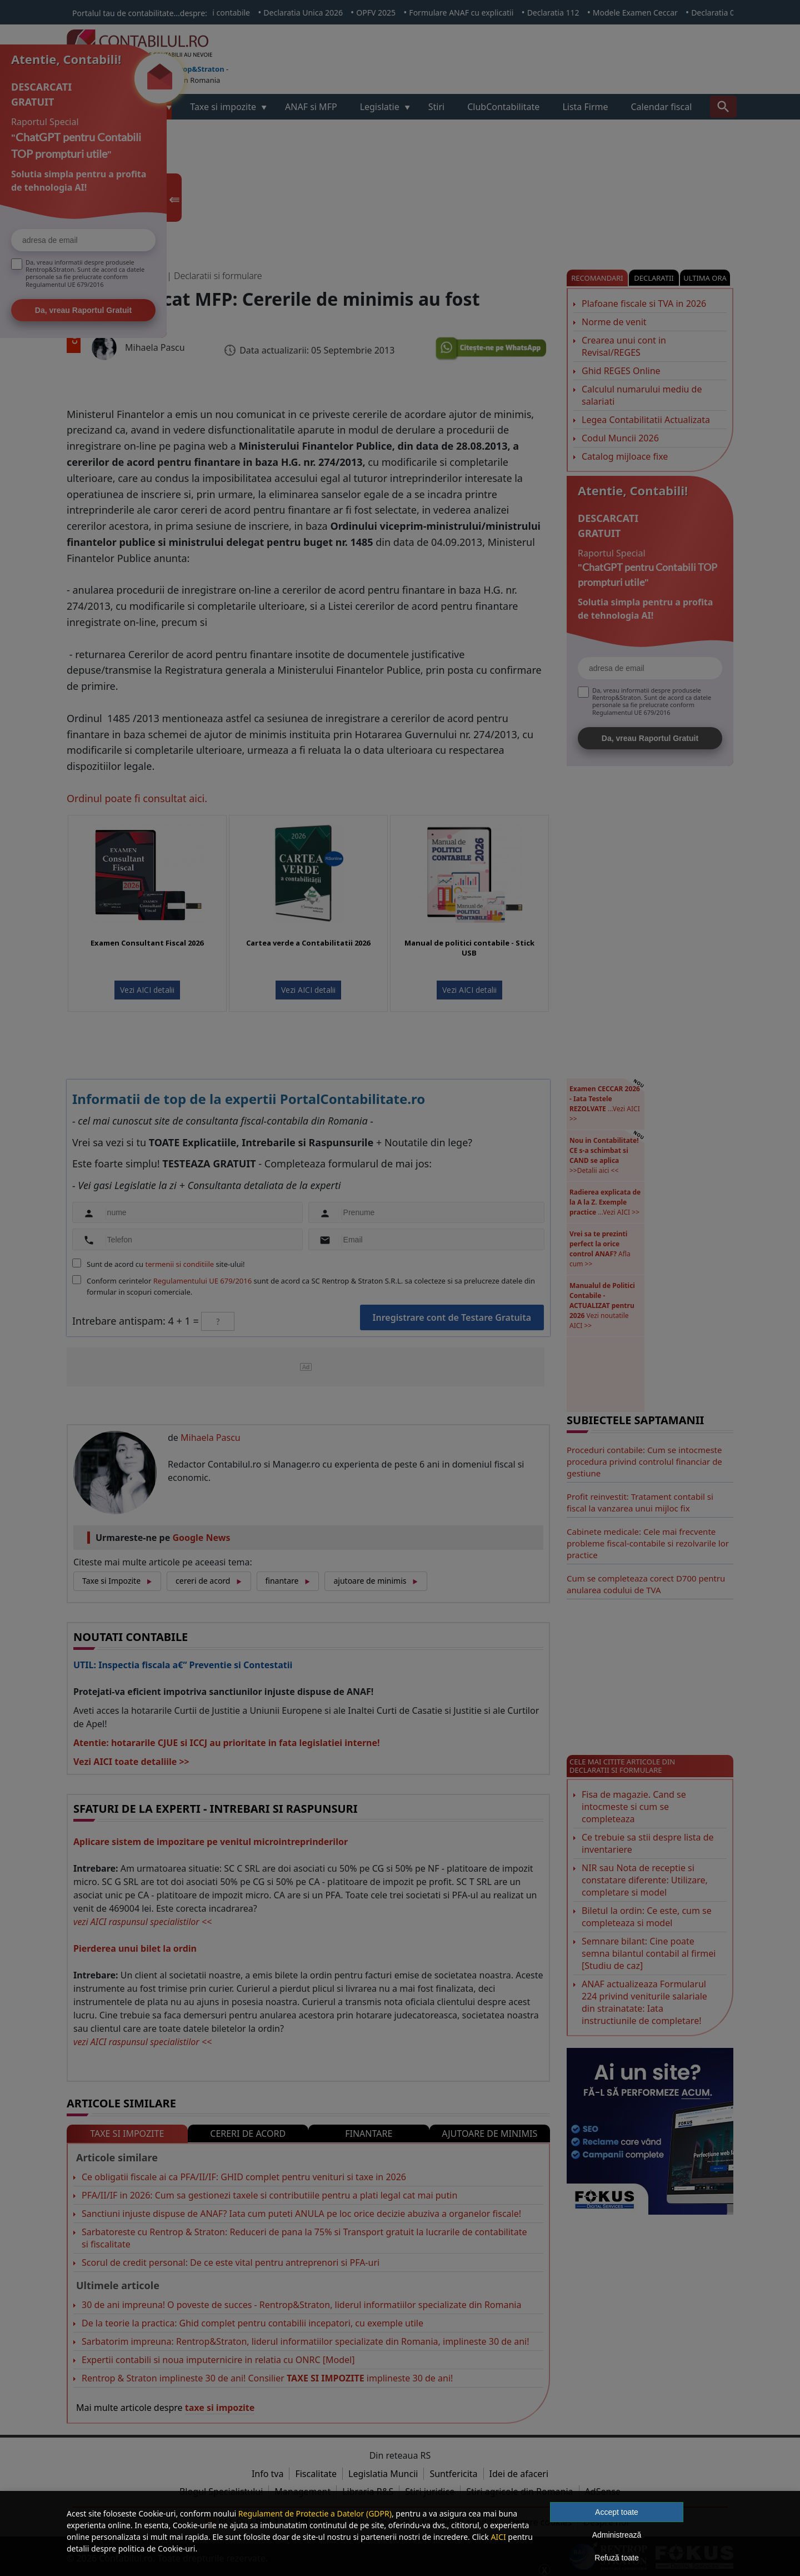  Describe the element at coordinates (498, 2537) in the screenshot. I see `AICI` at that location.